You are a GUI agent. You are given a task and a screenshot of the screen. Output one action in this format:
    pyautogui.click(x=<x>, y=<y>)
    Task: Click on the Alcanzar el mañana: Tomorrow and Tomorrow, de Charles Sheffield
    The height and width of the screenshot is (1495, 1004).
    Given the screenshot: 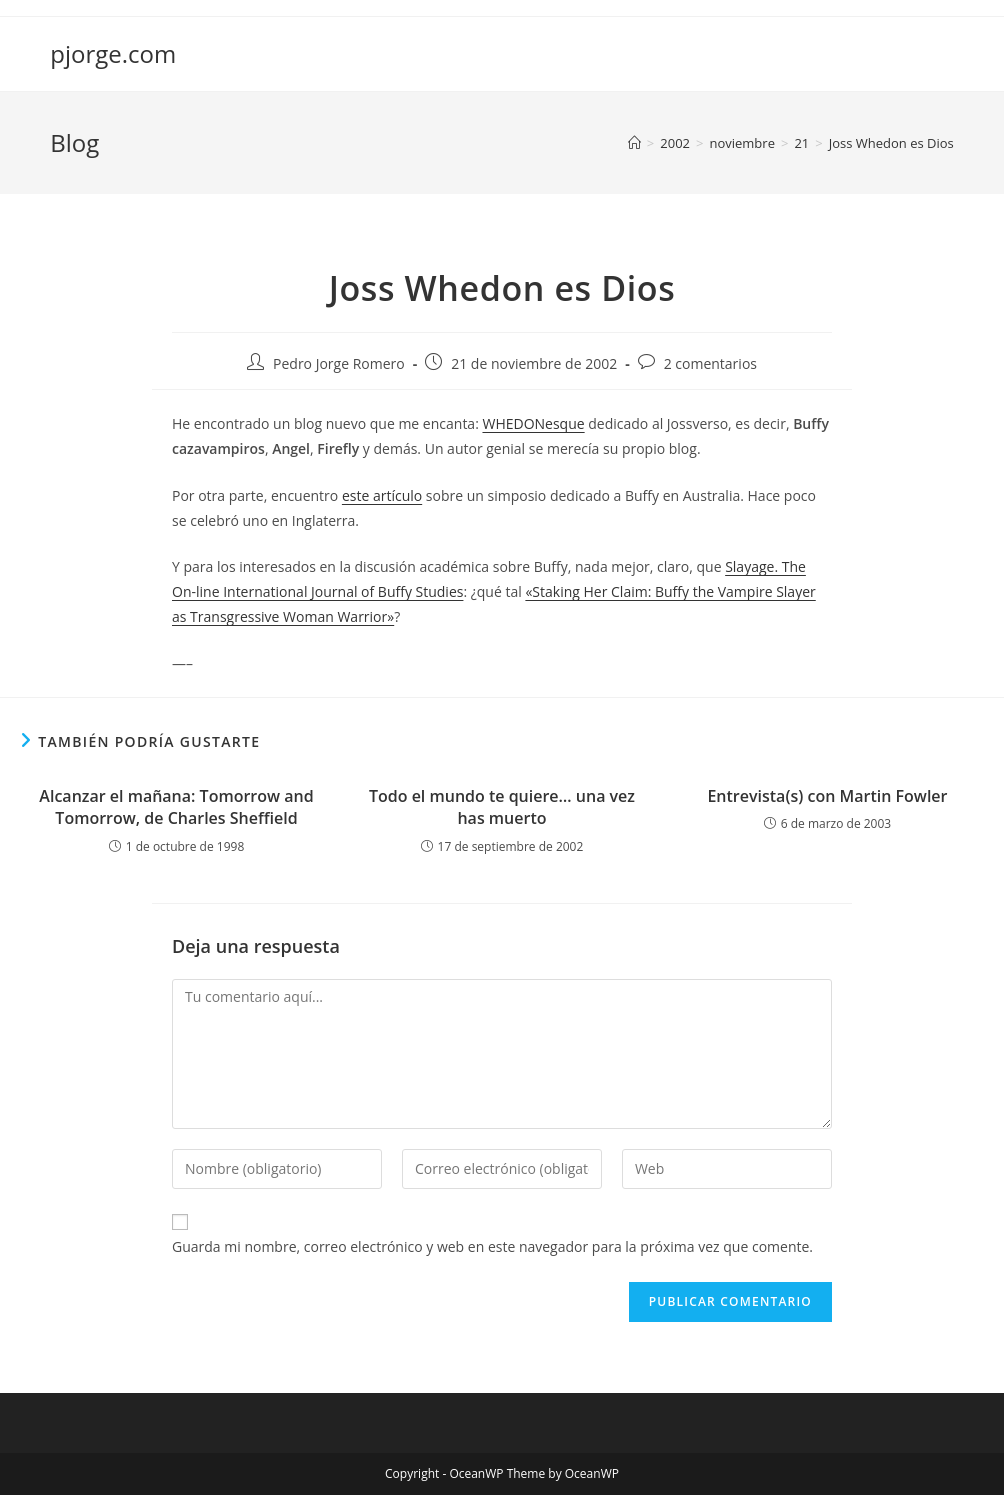 What is the action you would take?
    pyautogui.click(x=176, y=807)
    